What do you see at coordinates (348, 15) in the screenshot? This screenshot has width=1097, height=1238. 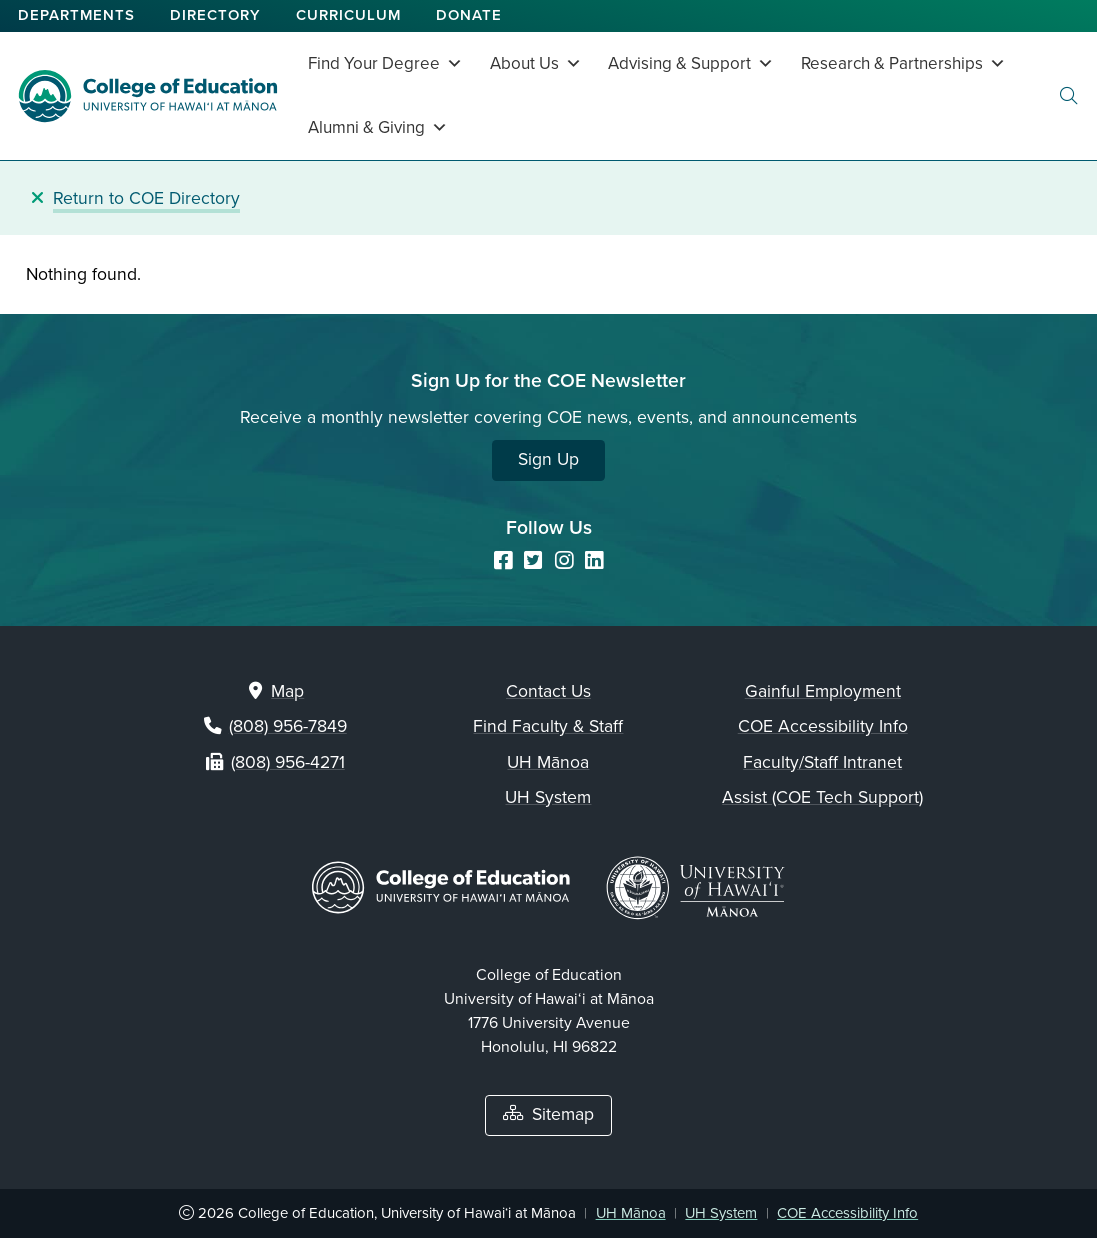 I see `Curriculum` at bounding box center [348, 15].